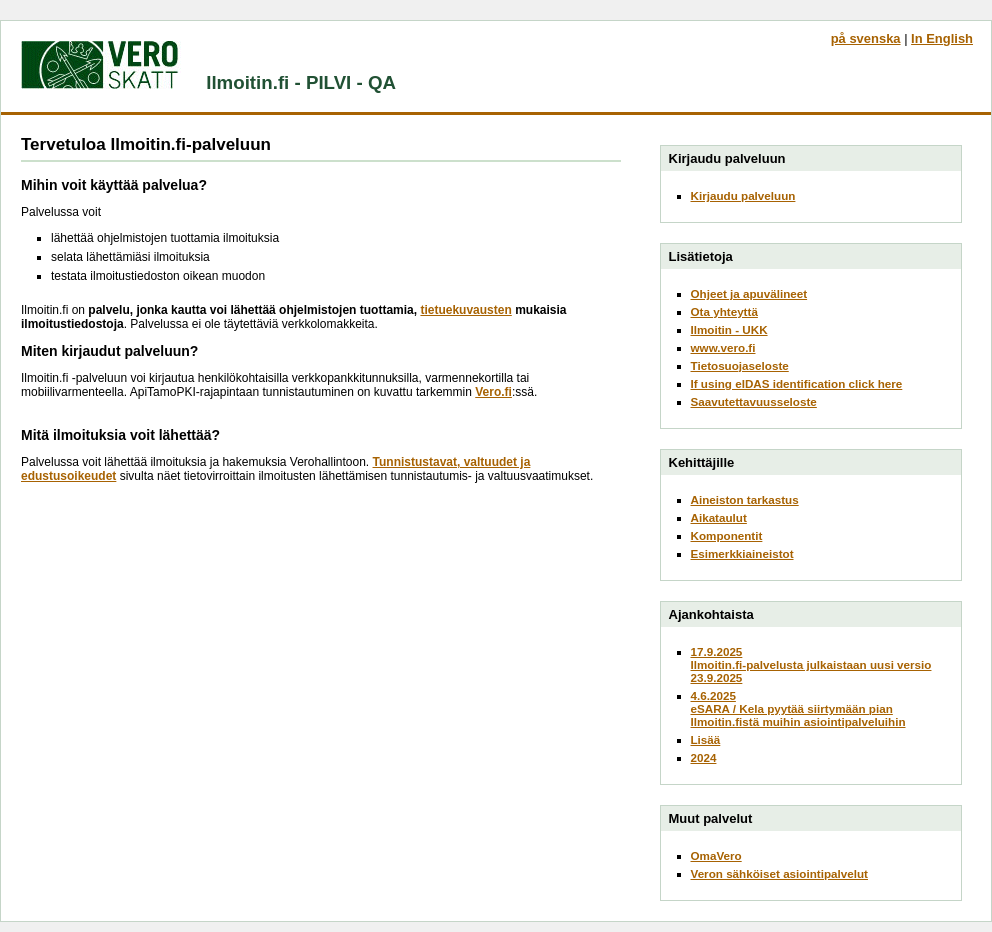 This screenshot has height=932, width=992. Describe the element at coordinates (745, 499) in the screenshot. I see `Aineiston tarkastus` at that location.